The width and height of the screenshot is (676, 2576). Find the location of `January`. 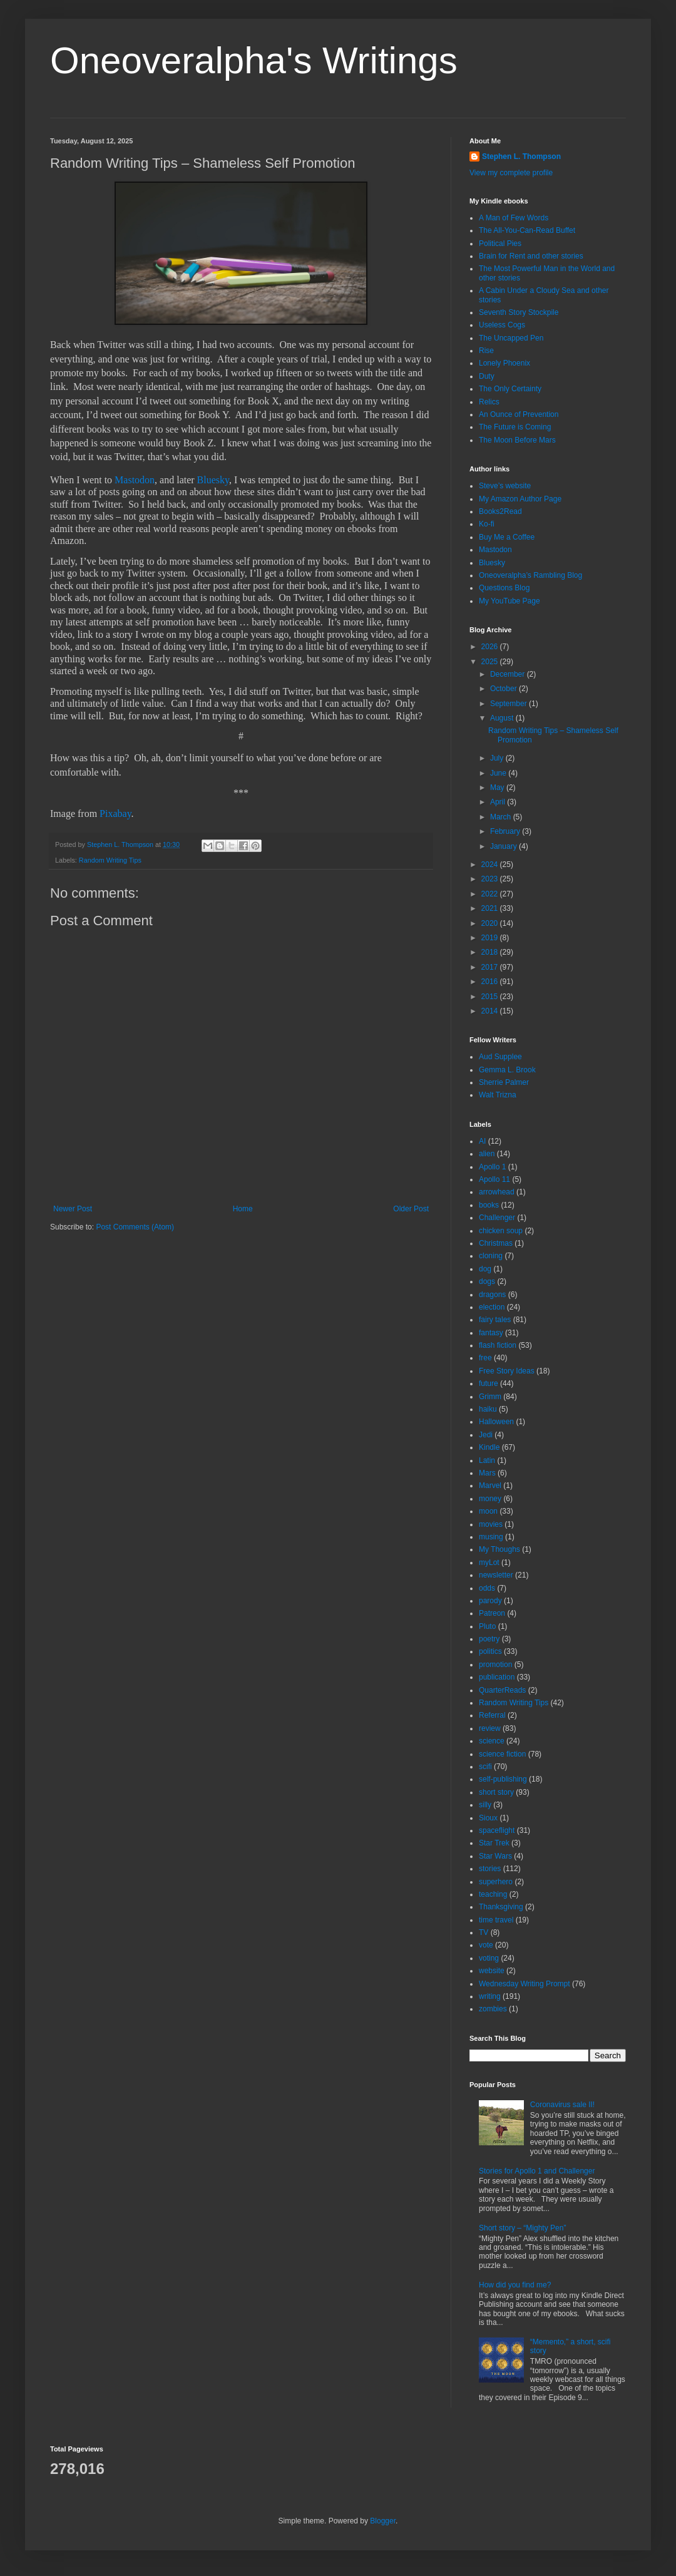

January is located at coordinates (504, 846).